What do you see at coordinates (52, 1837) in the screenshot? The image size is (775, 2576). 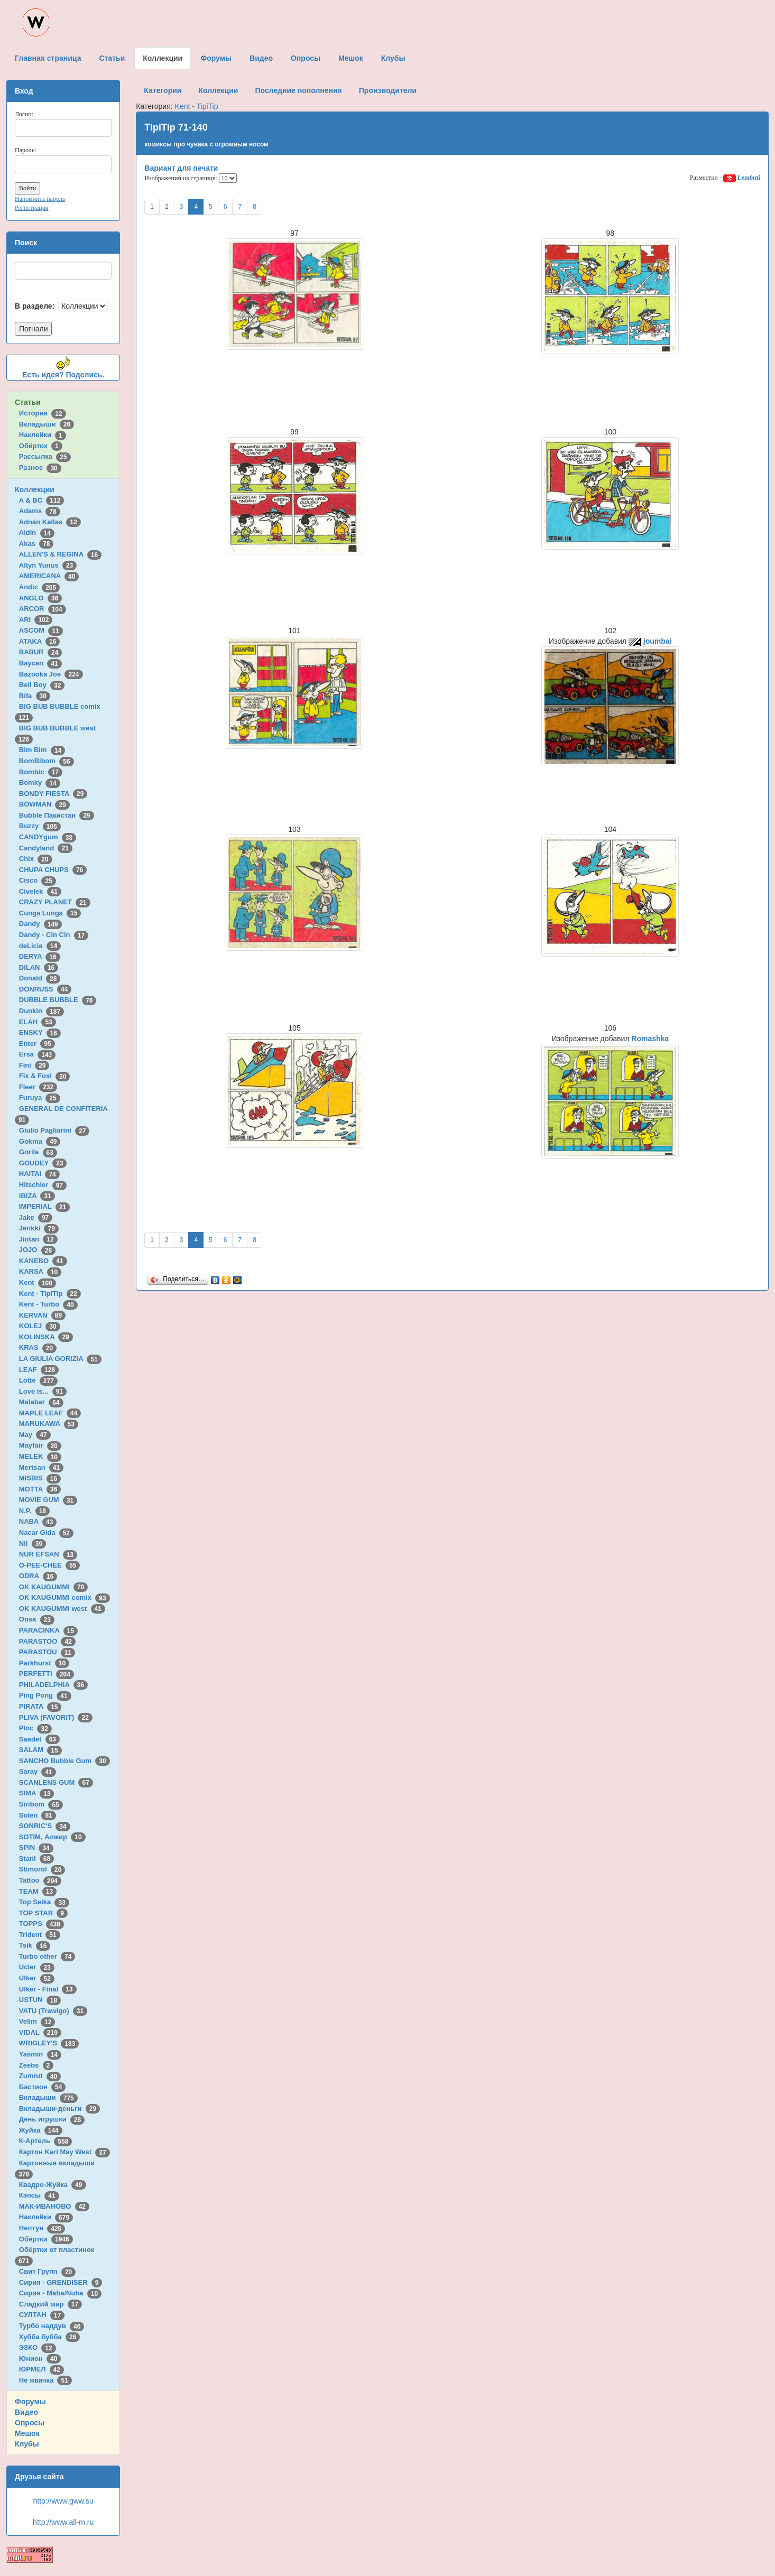 I see `SOTIM, Алжир` at bounding box center [52, 1837].